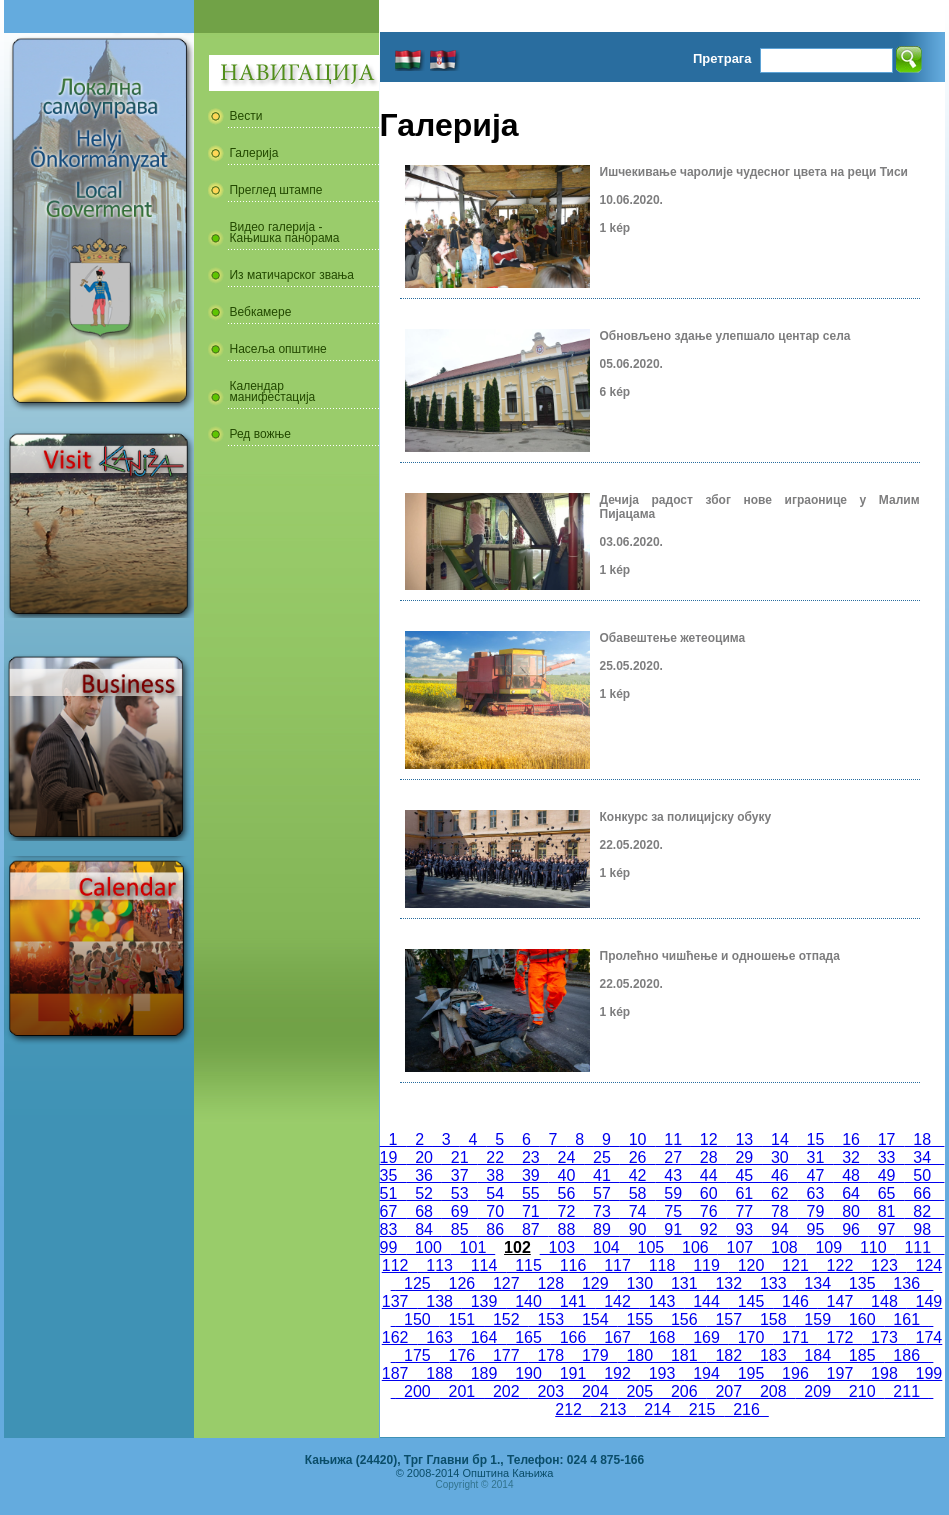  Describe the element at coordinates (640, 1391) in the screenshot. I see `205` at that location.